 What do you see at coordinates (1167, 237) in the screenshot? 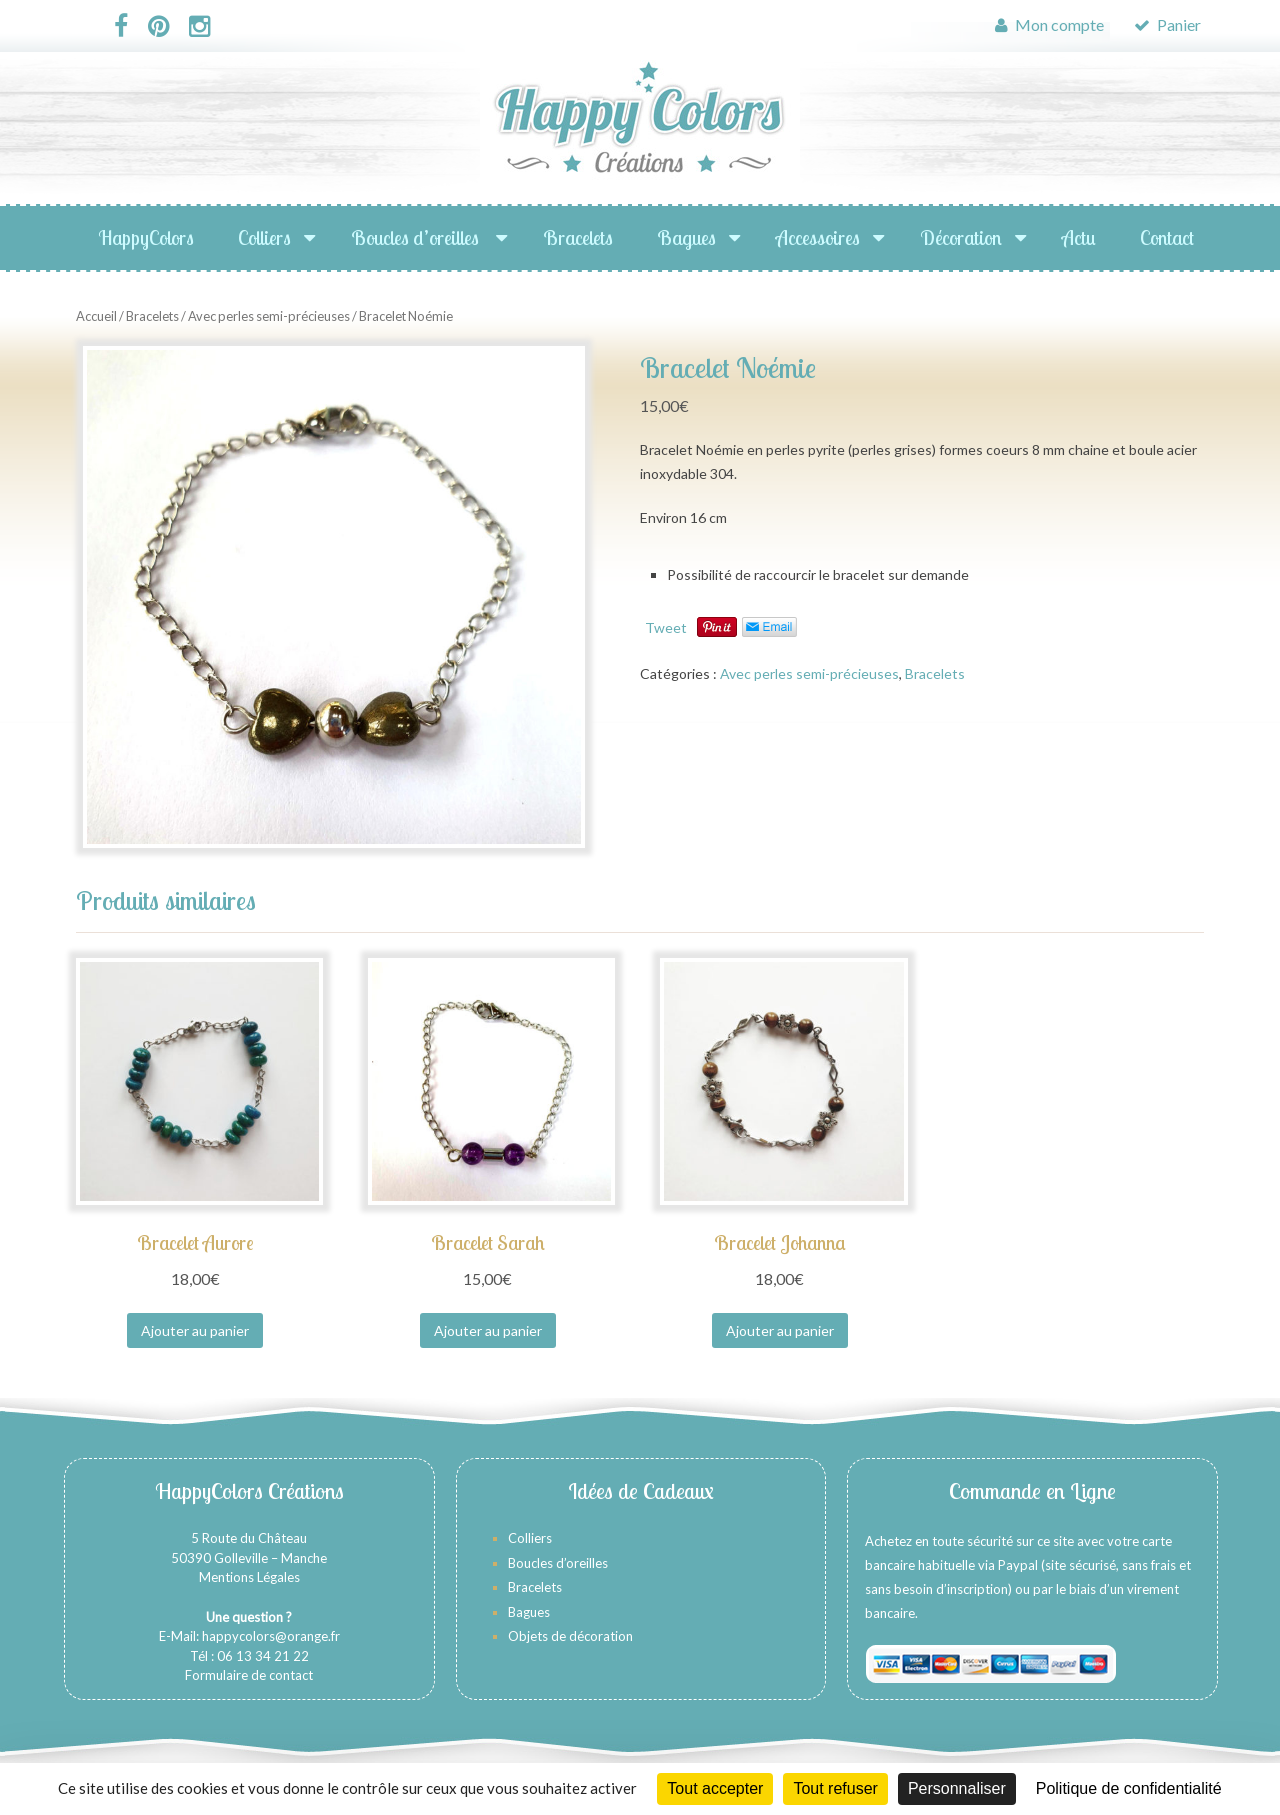
I see `Contact` at bounding box center [1167, 237].